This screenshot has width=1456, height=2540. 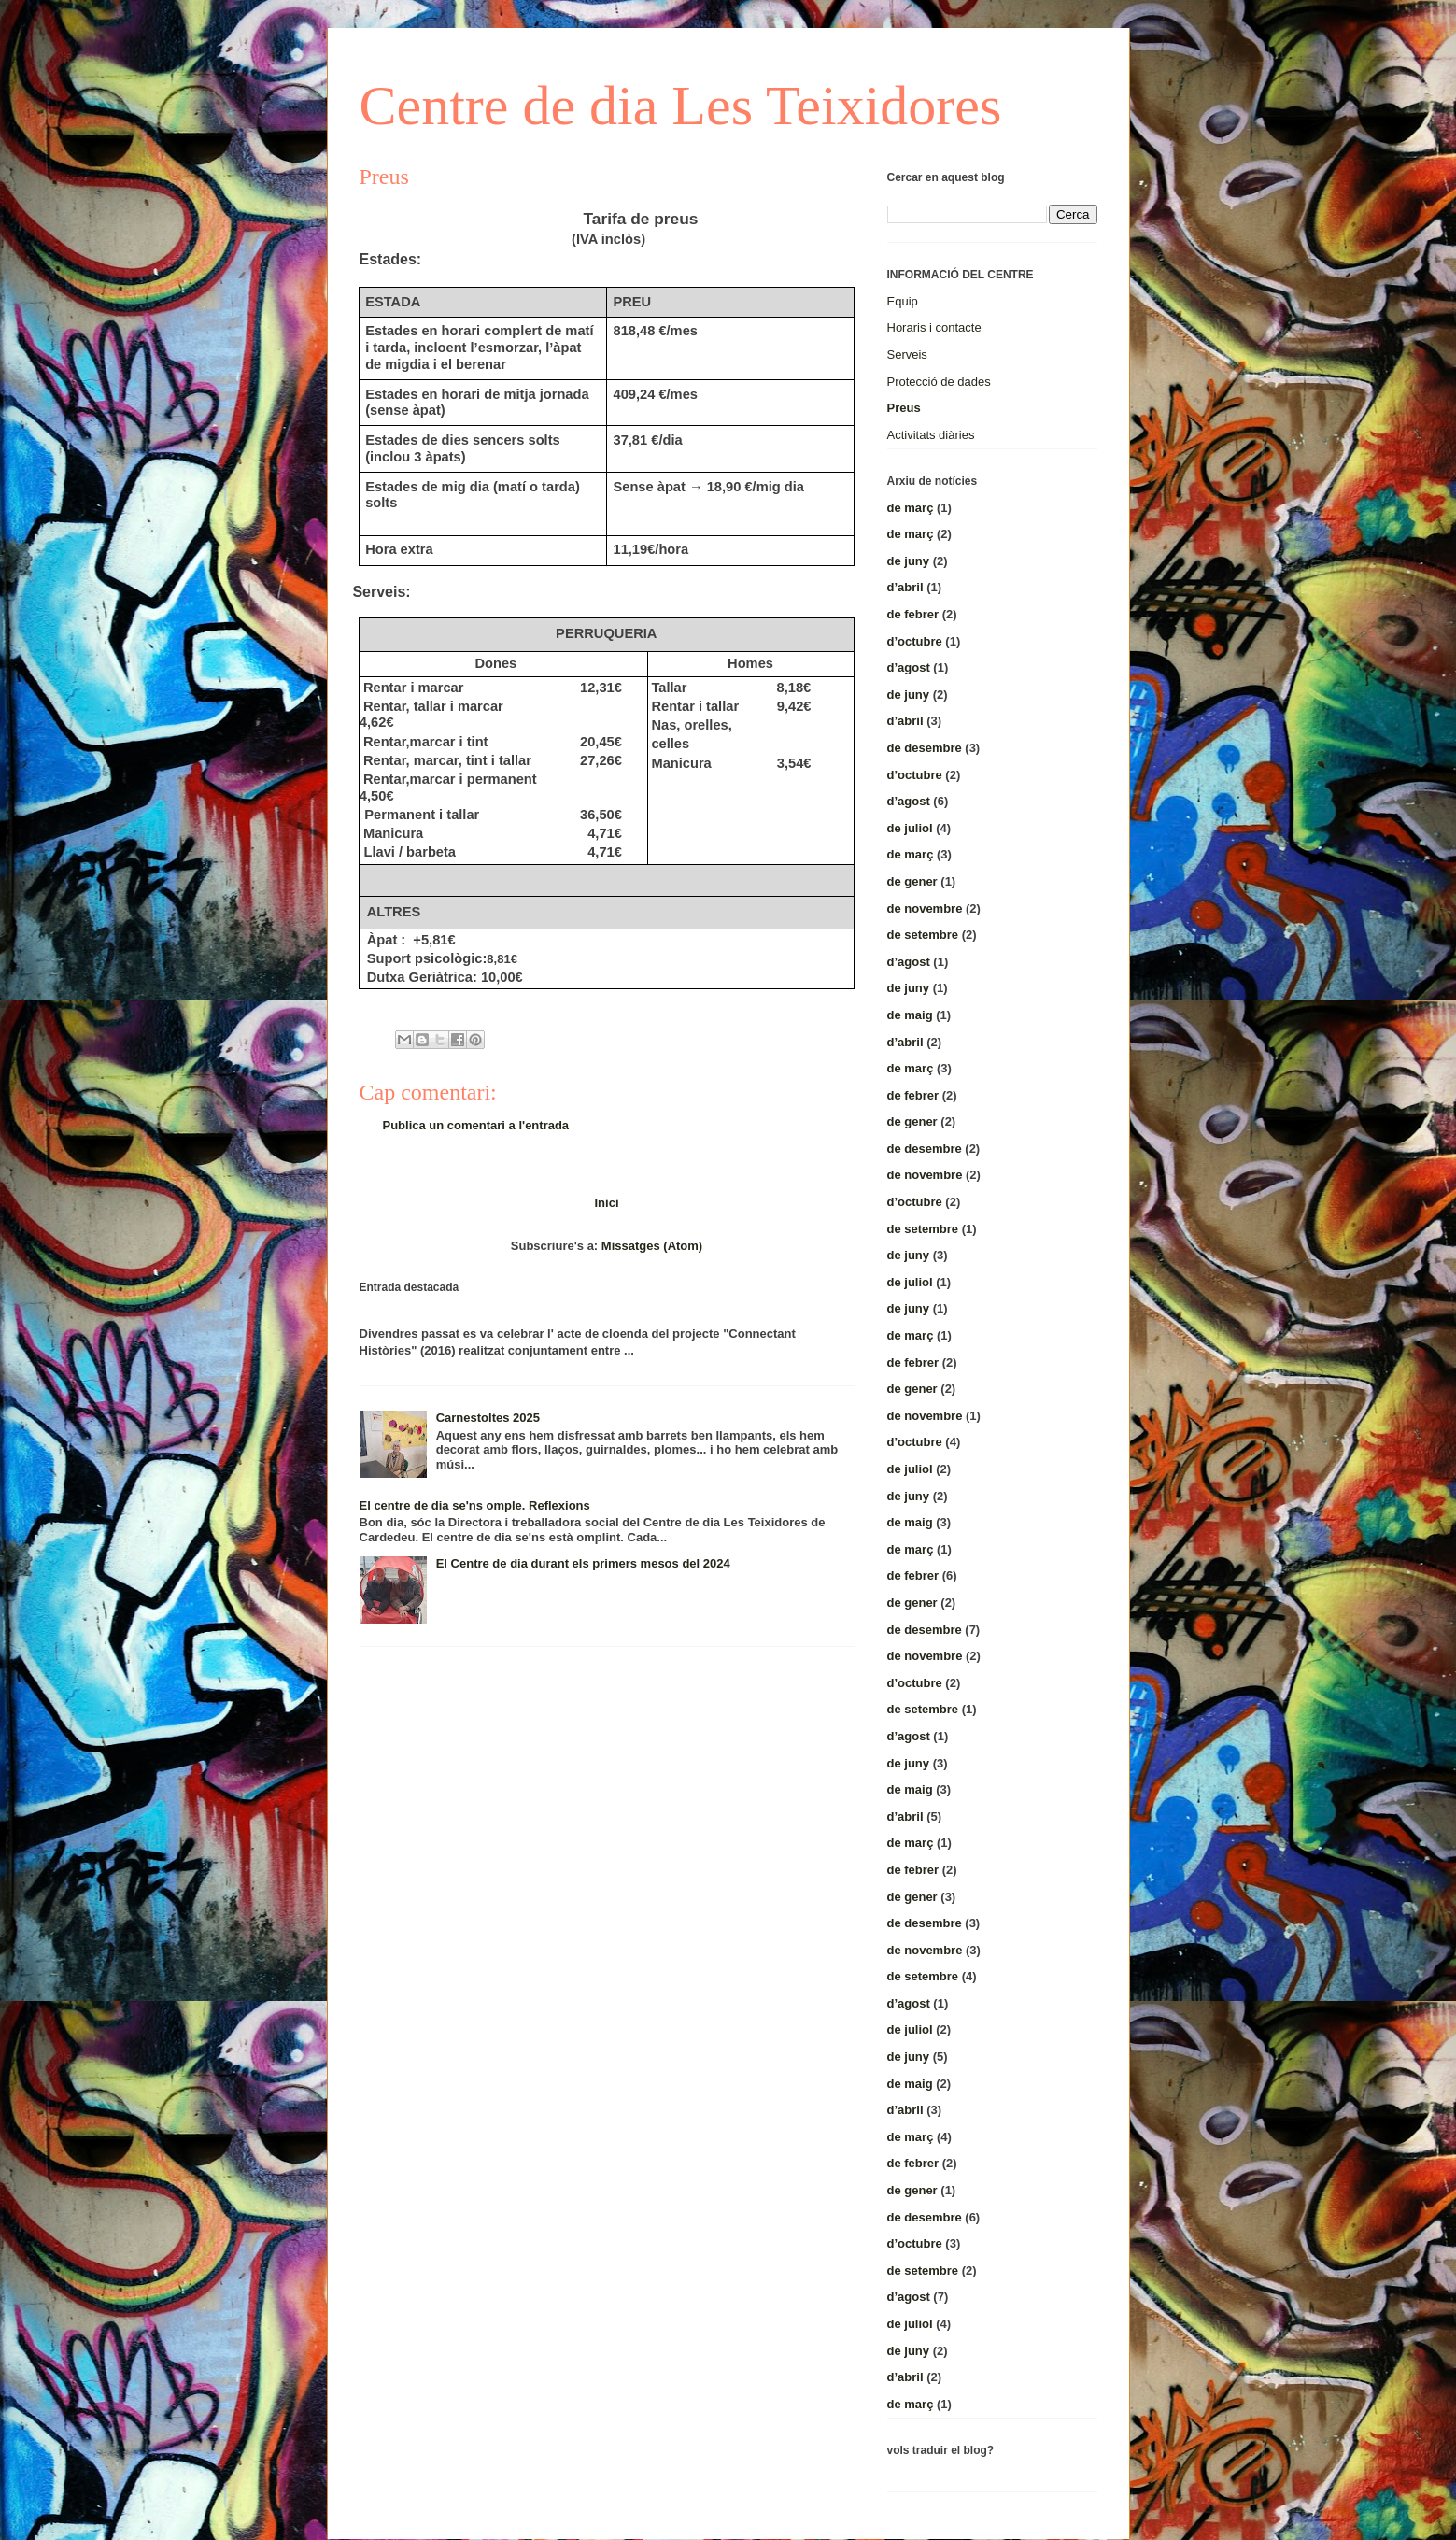 I want to click on Carnestoltes 2025, so click(x=488, y=1418).